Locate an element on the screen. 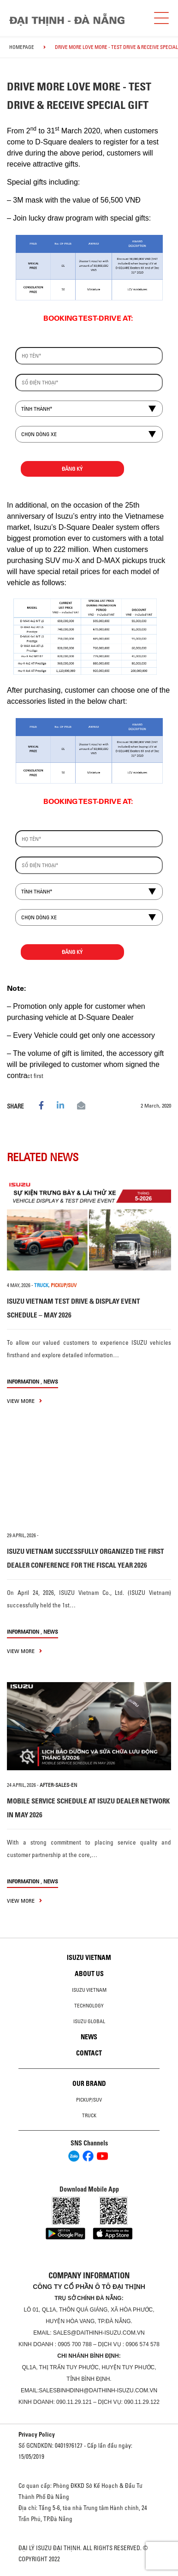 This screenshot has height=2576, width=178. News is located at coordinates (50, 1381).